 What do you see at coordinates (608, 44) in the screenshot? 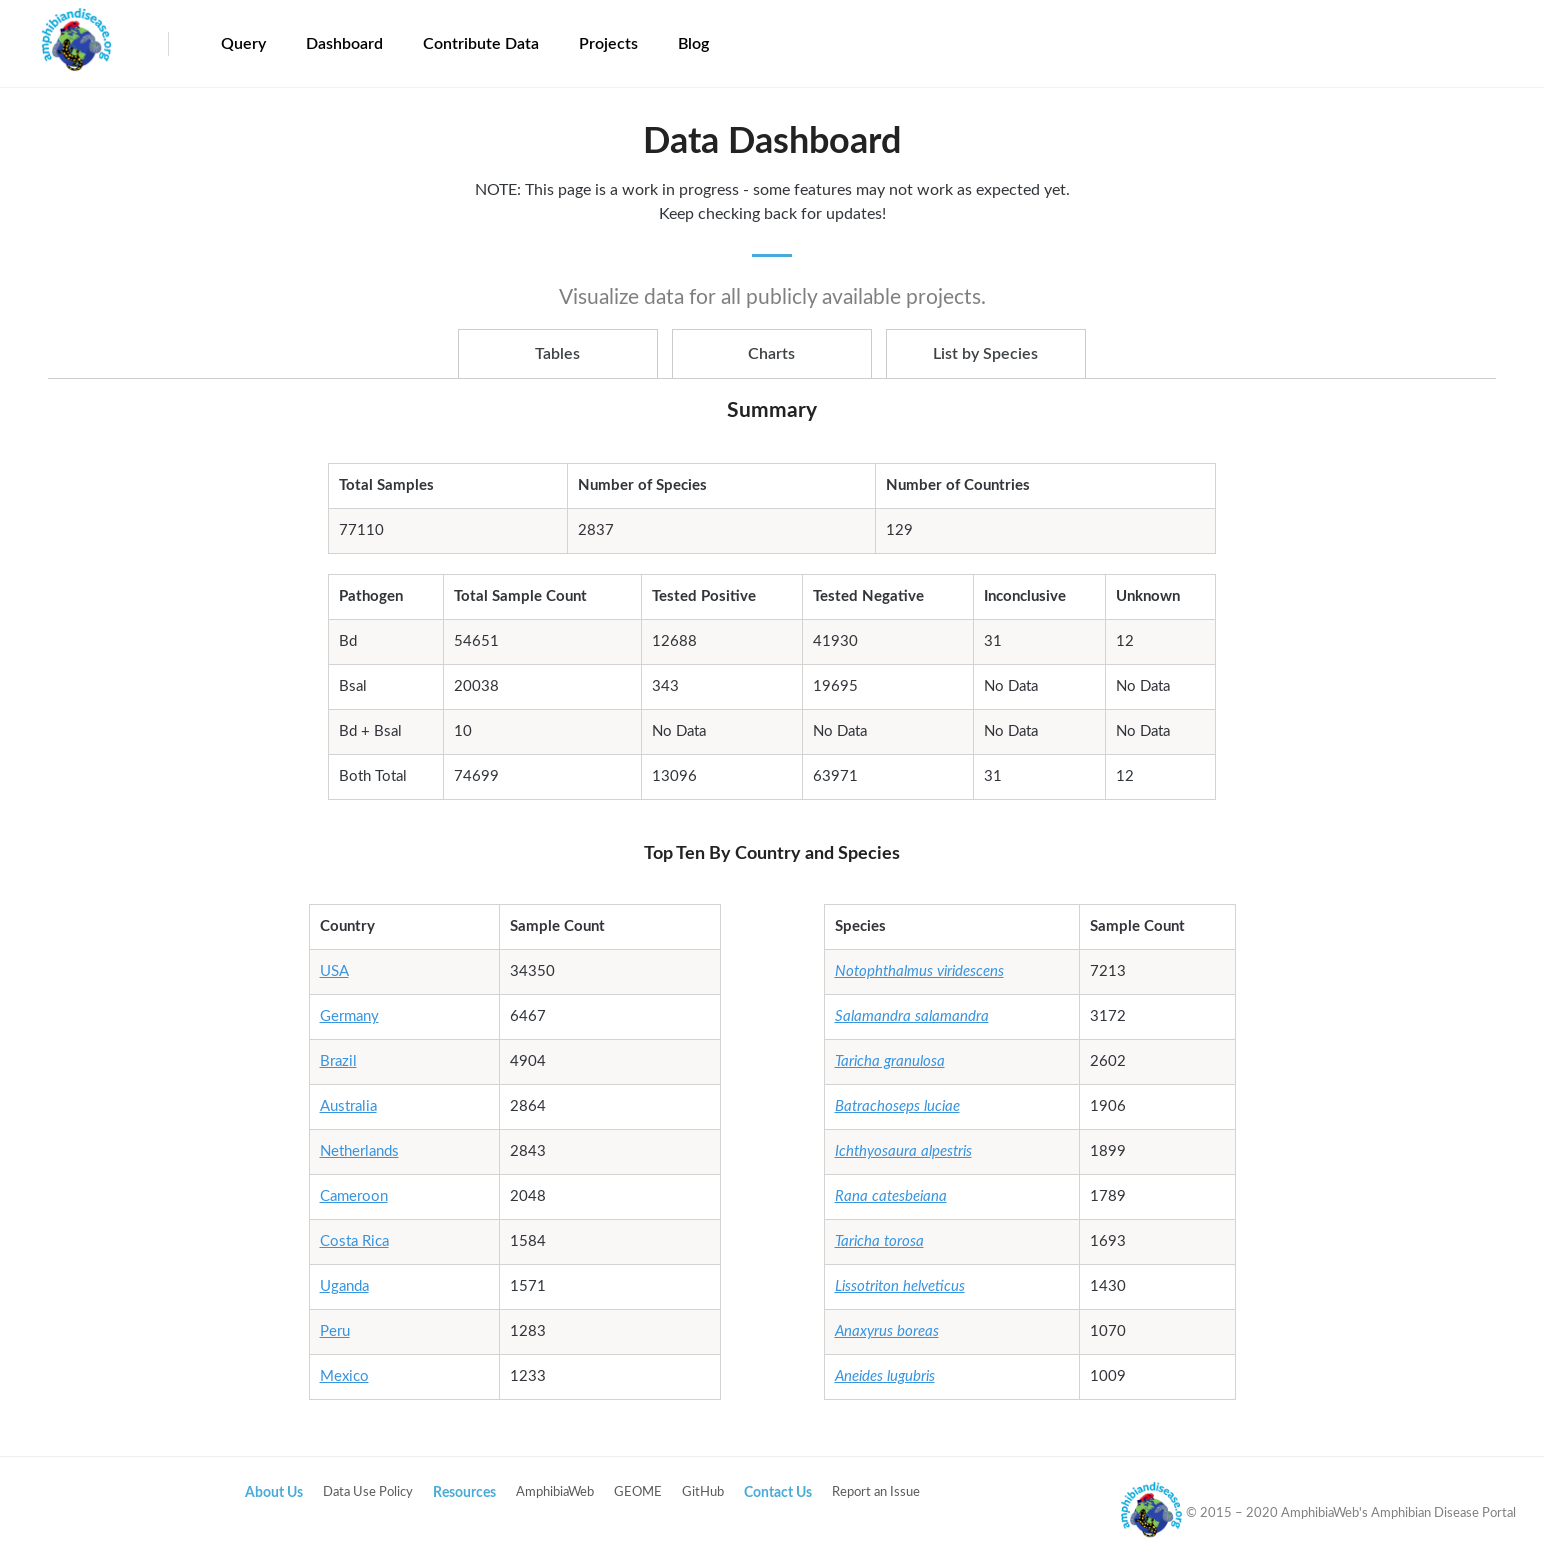
I see `Projects` at bounding box center [608, 44].